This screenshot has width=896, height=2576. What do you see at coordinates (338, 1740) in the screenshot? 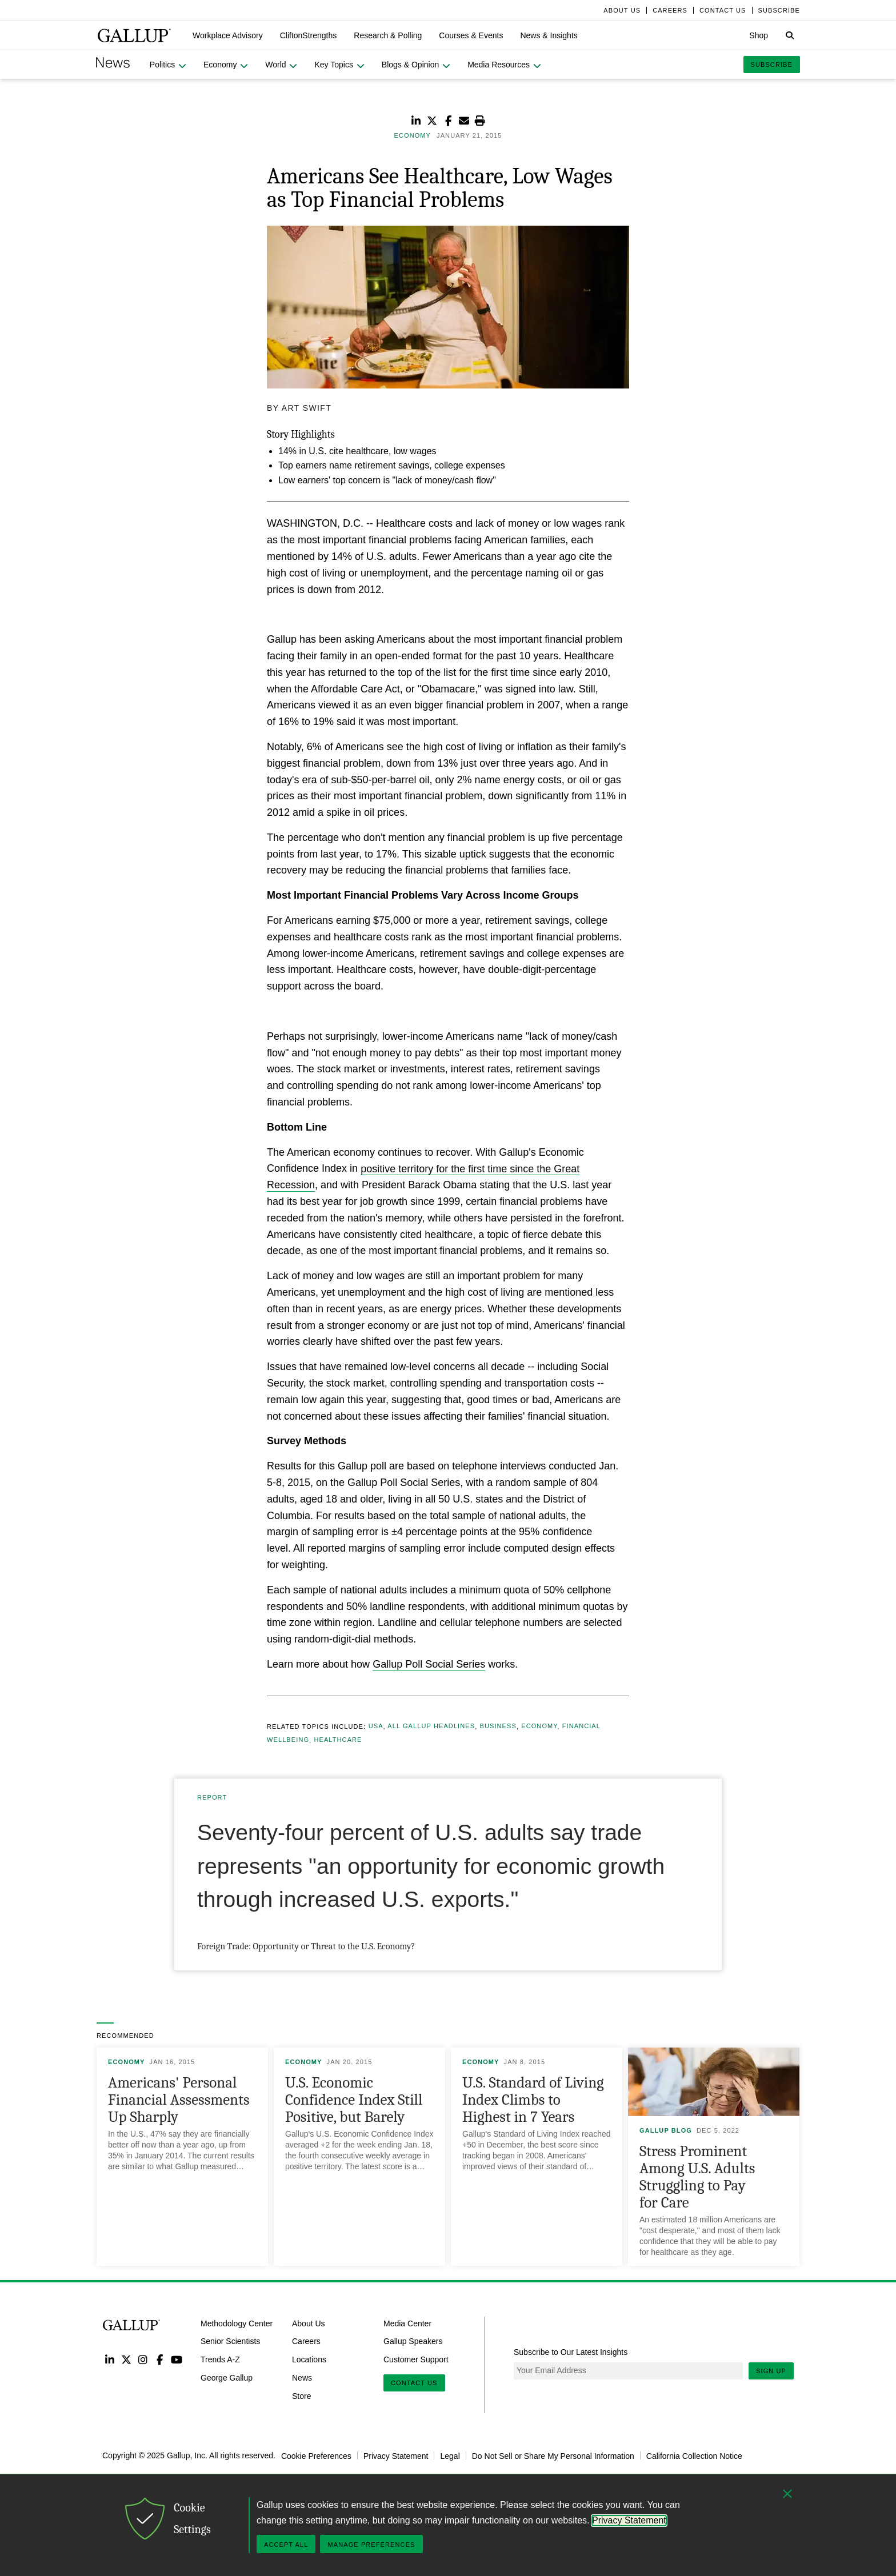
I see `Healthcare` at bounding box center [338, 1740].